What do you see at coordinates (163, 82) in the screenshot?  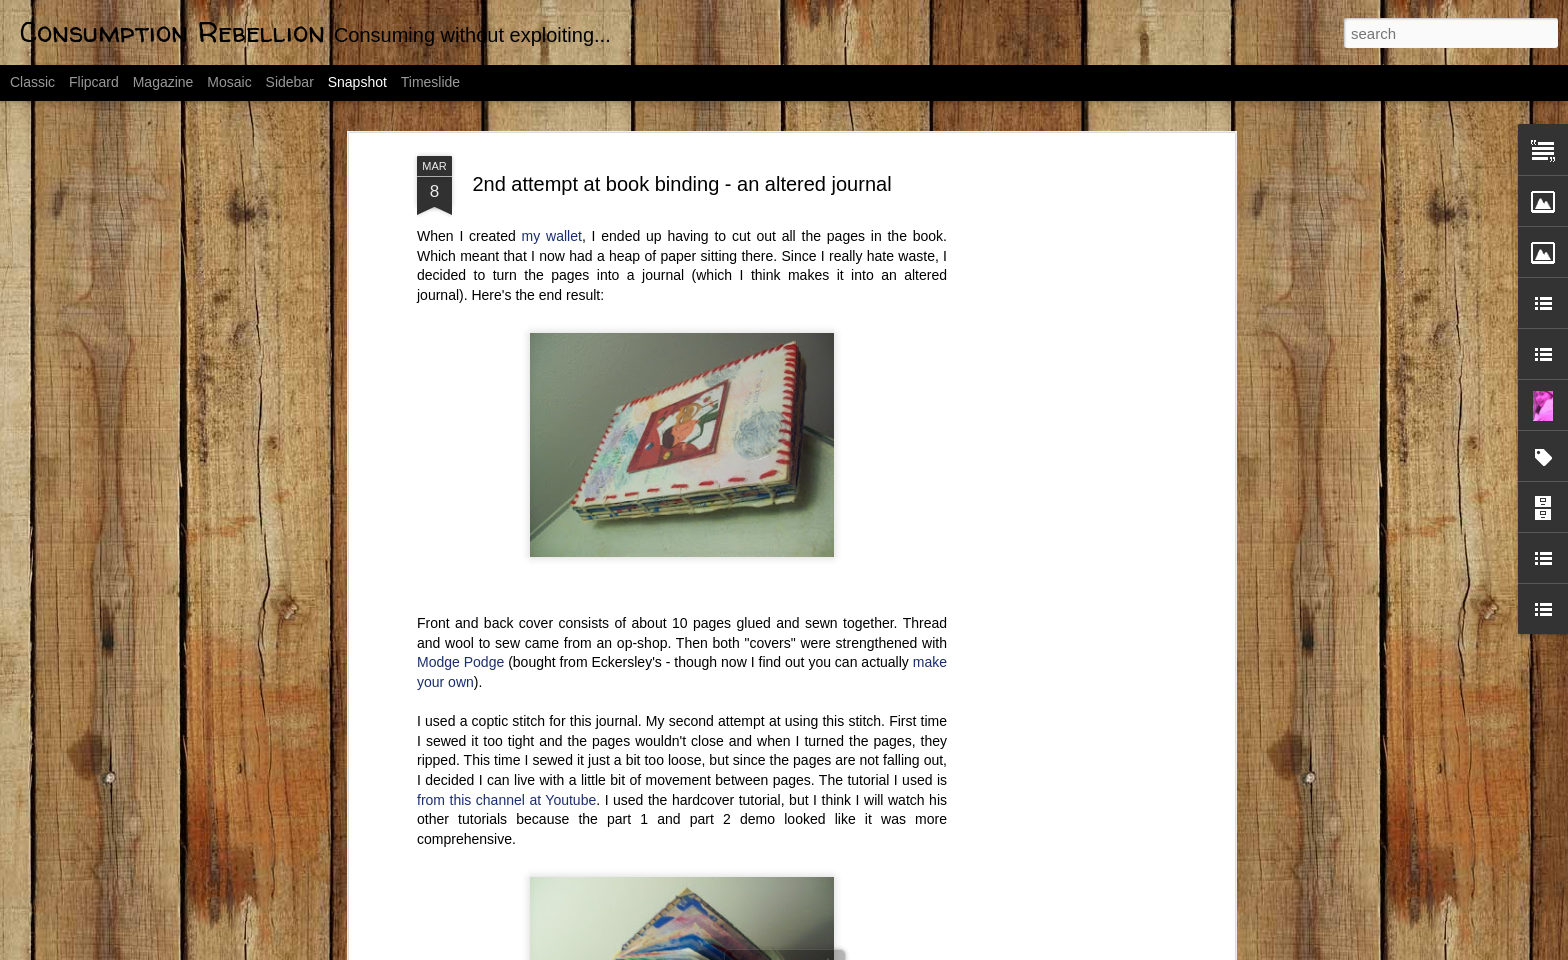 I see `Magazine` at bounding box center [163, 82].